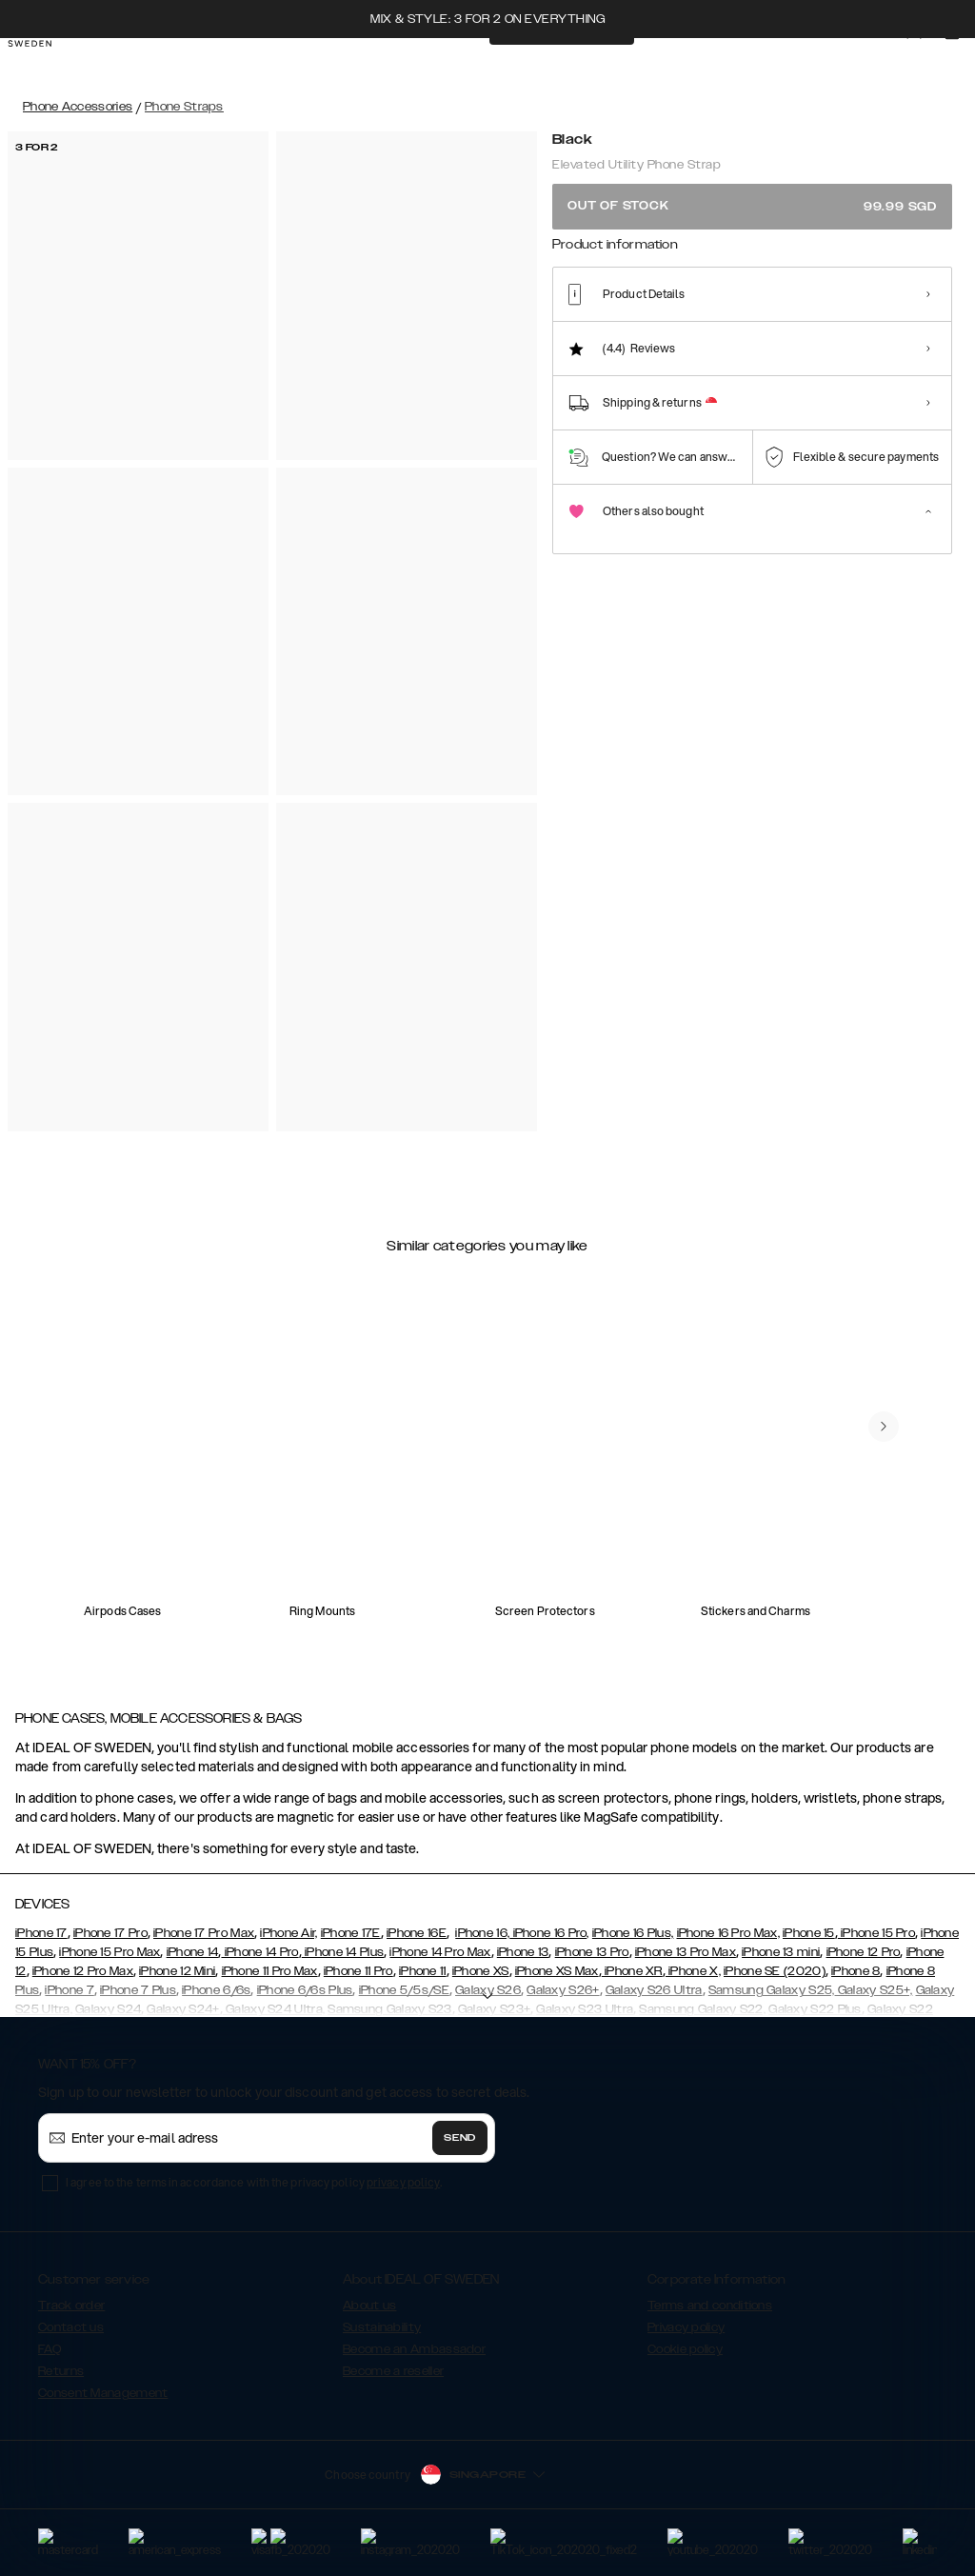  I want to click on iPhone 12 Pro Max, so click(82, 1971).